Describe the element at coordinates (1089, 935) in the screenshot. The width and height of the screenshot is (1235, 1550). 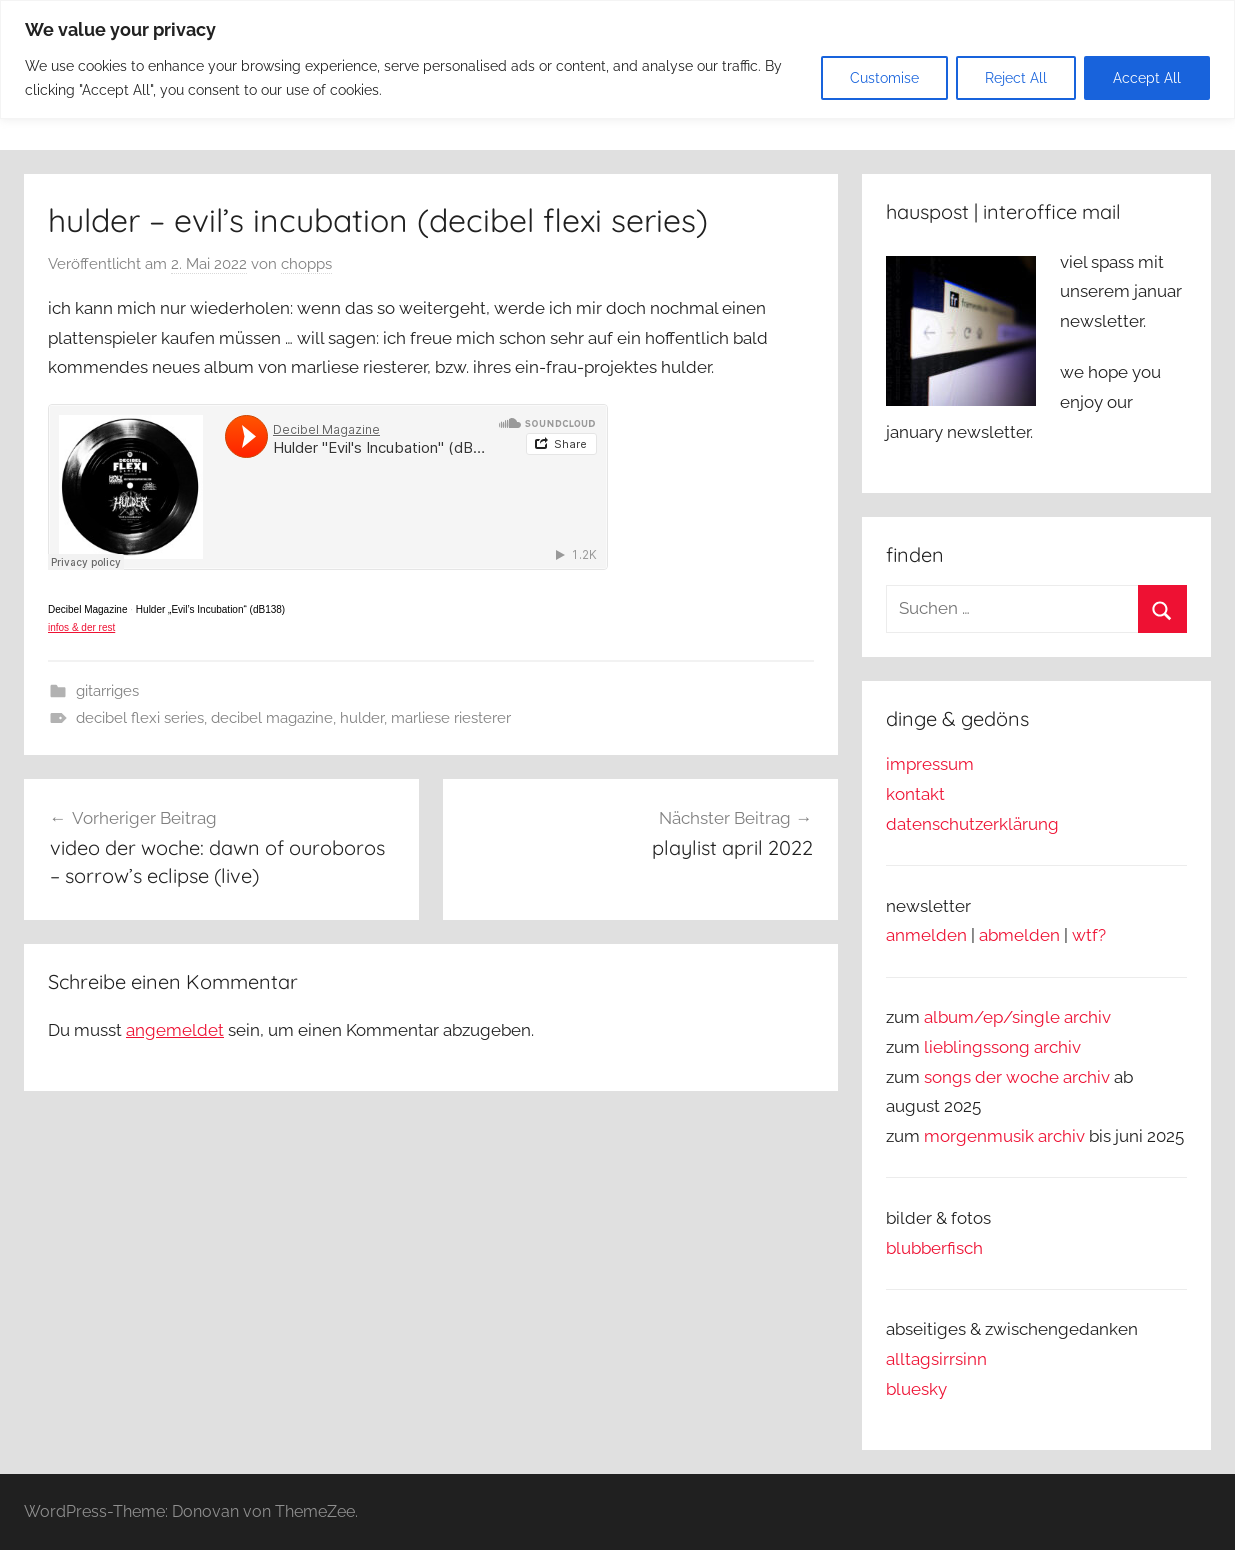
I see `wtf?` at that location.